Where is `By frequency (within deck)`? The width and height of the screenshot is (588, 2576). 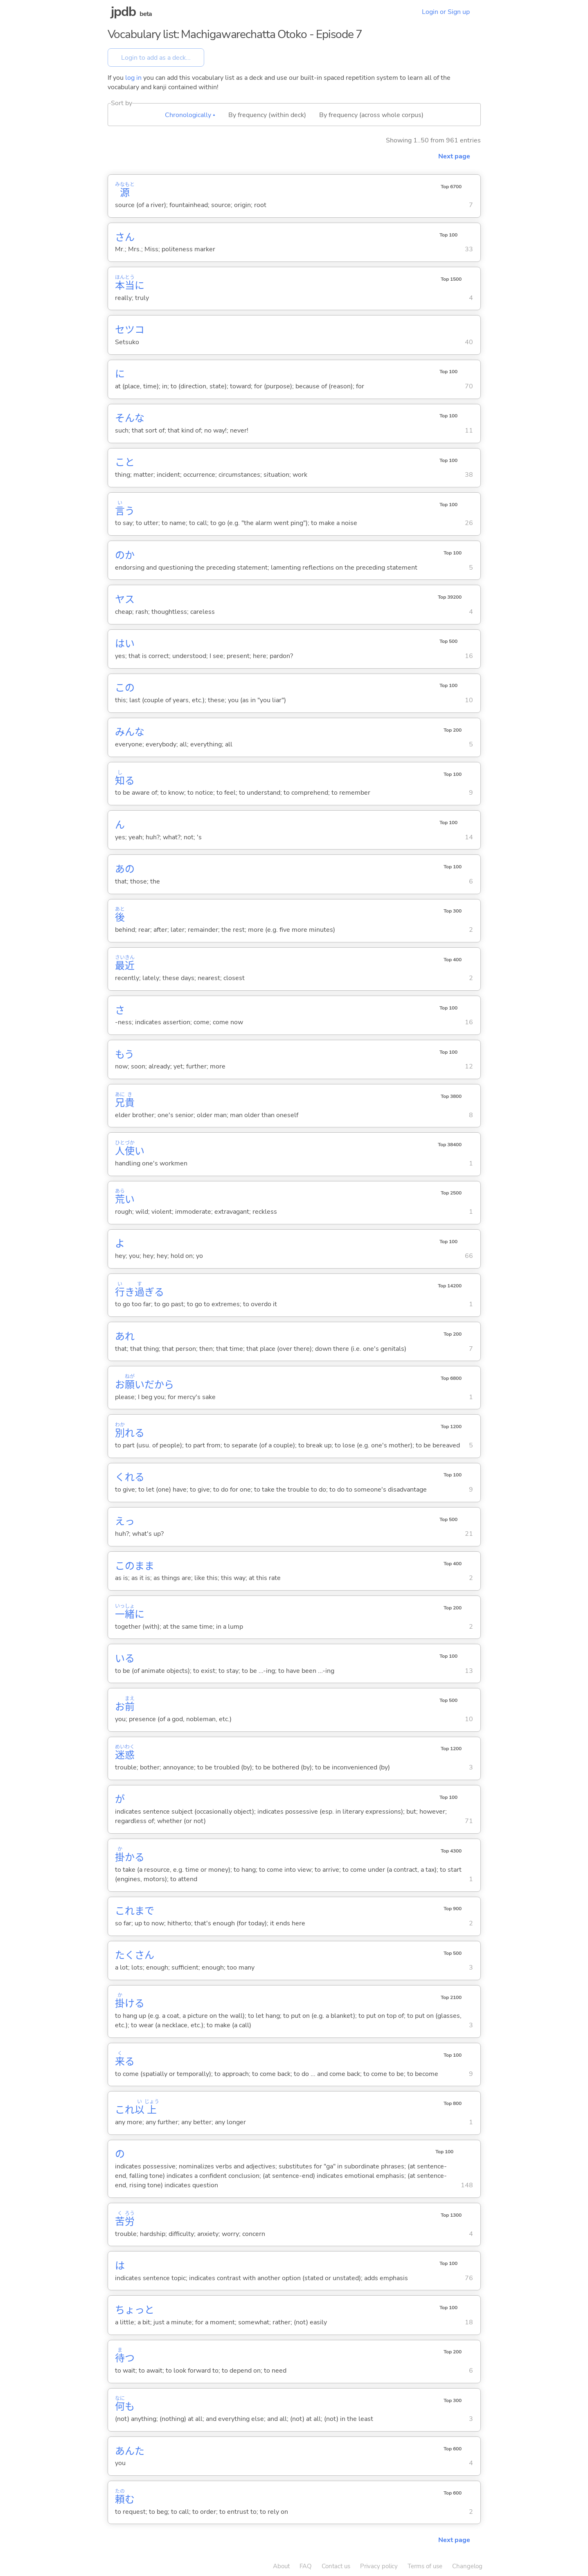 By frequency (within deck) is located at coordinates (267, 114).